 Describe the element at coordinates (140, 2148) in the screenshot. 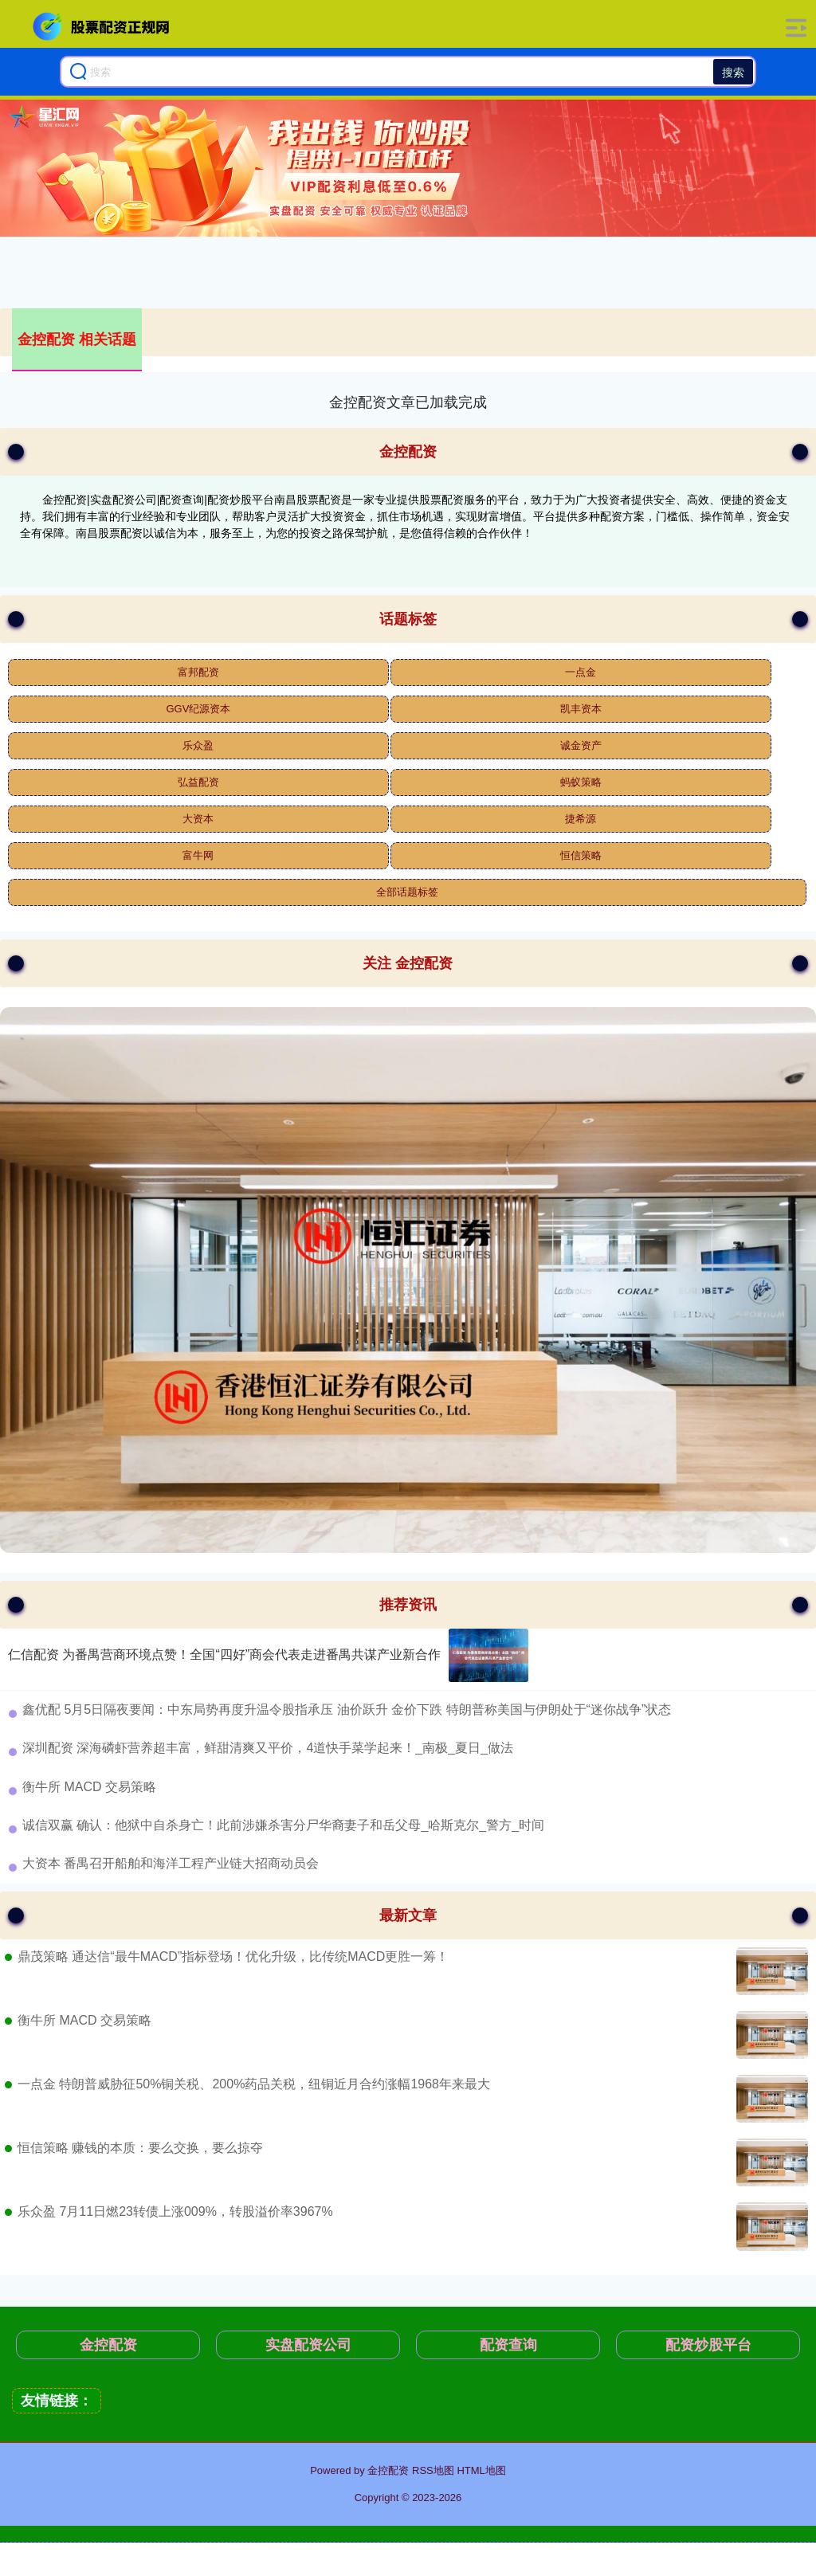

I see `恒信策略 赚钱的本质：要么交换，要么掠夺` at that location.